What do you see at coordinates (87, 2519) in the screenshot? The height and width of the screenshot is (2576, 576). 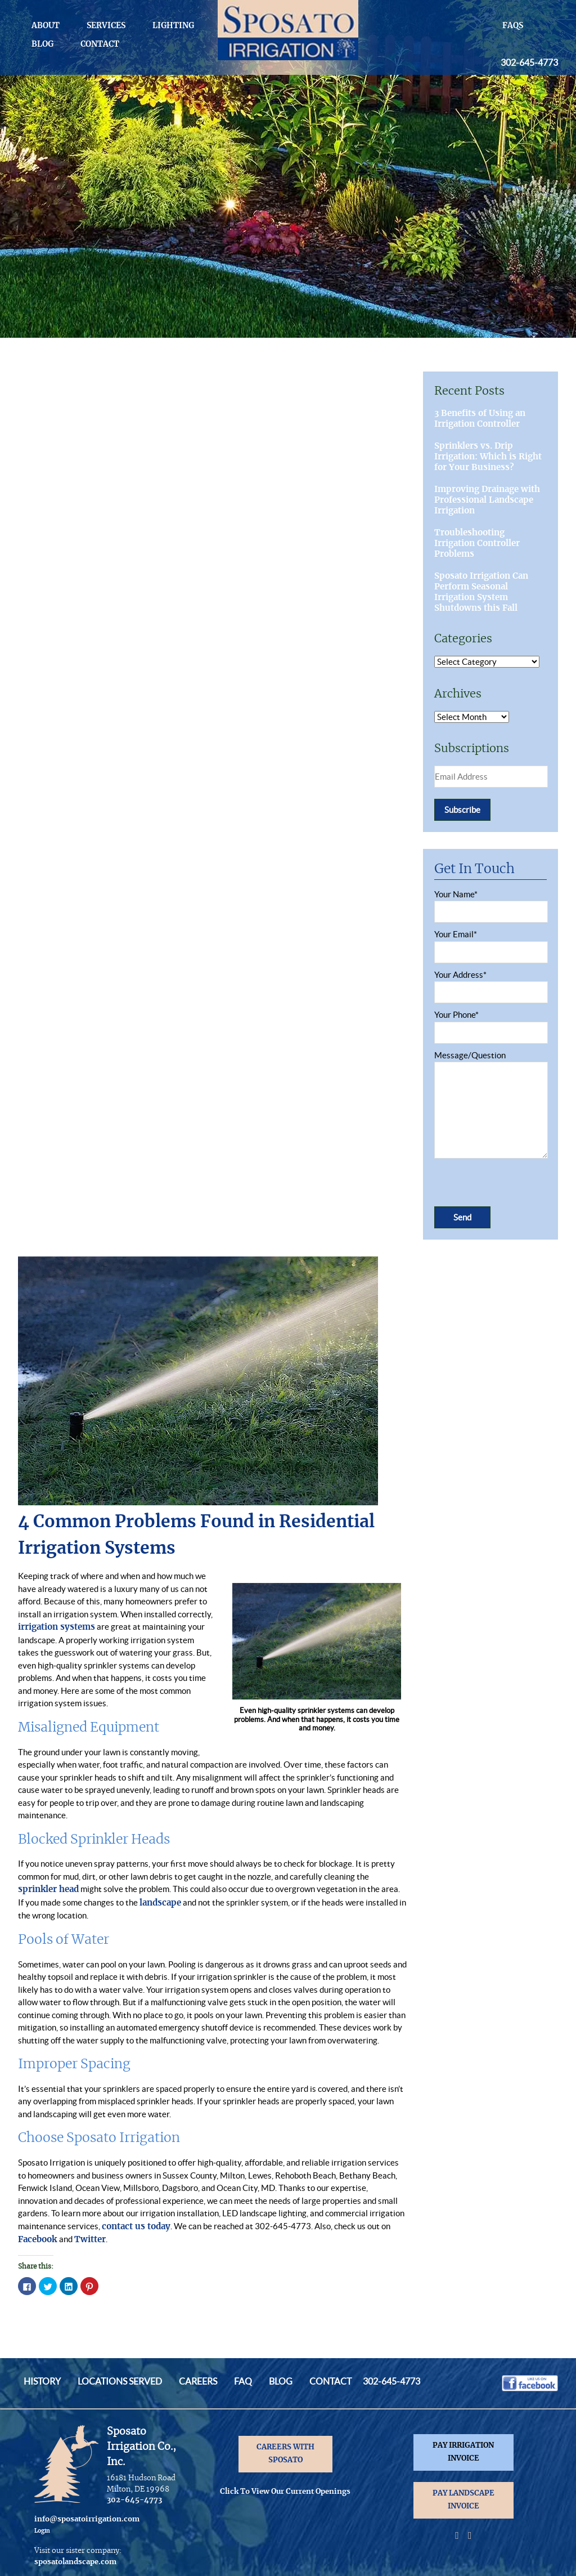 I see `info@sposatoirrigation.com` at bounding box center [87, 2519].